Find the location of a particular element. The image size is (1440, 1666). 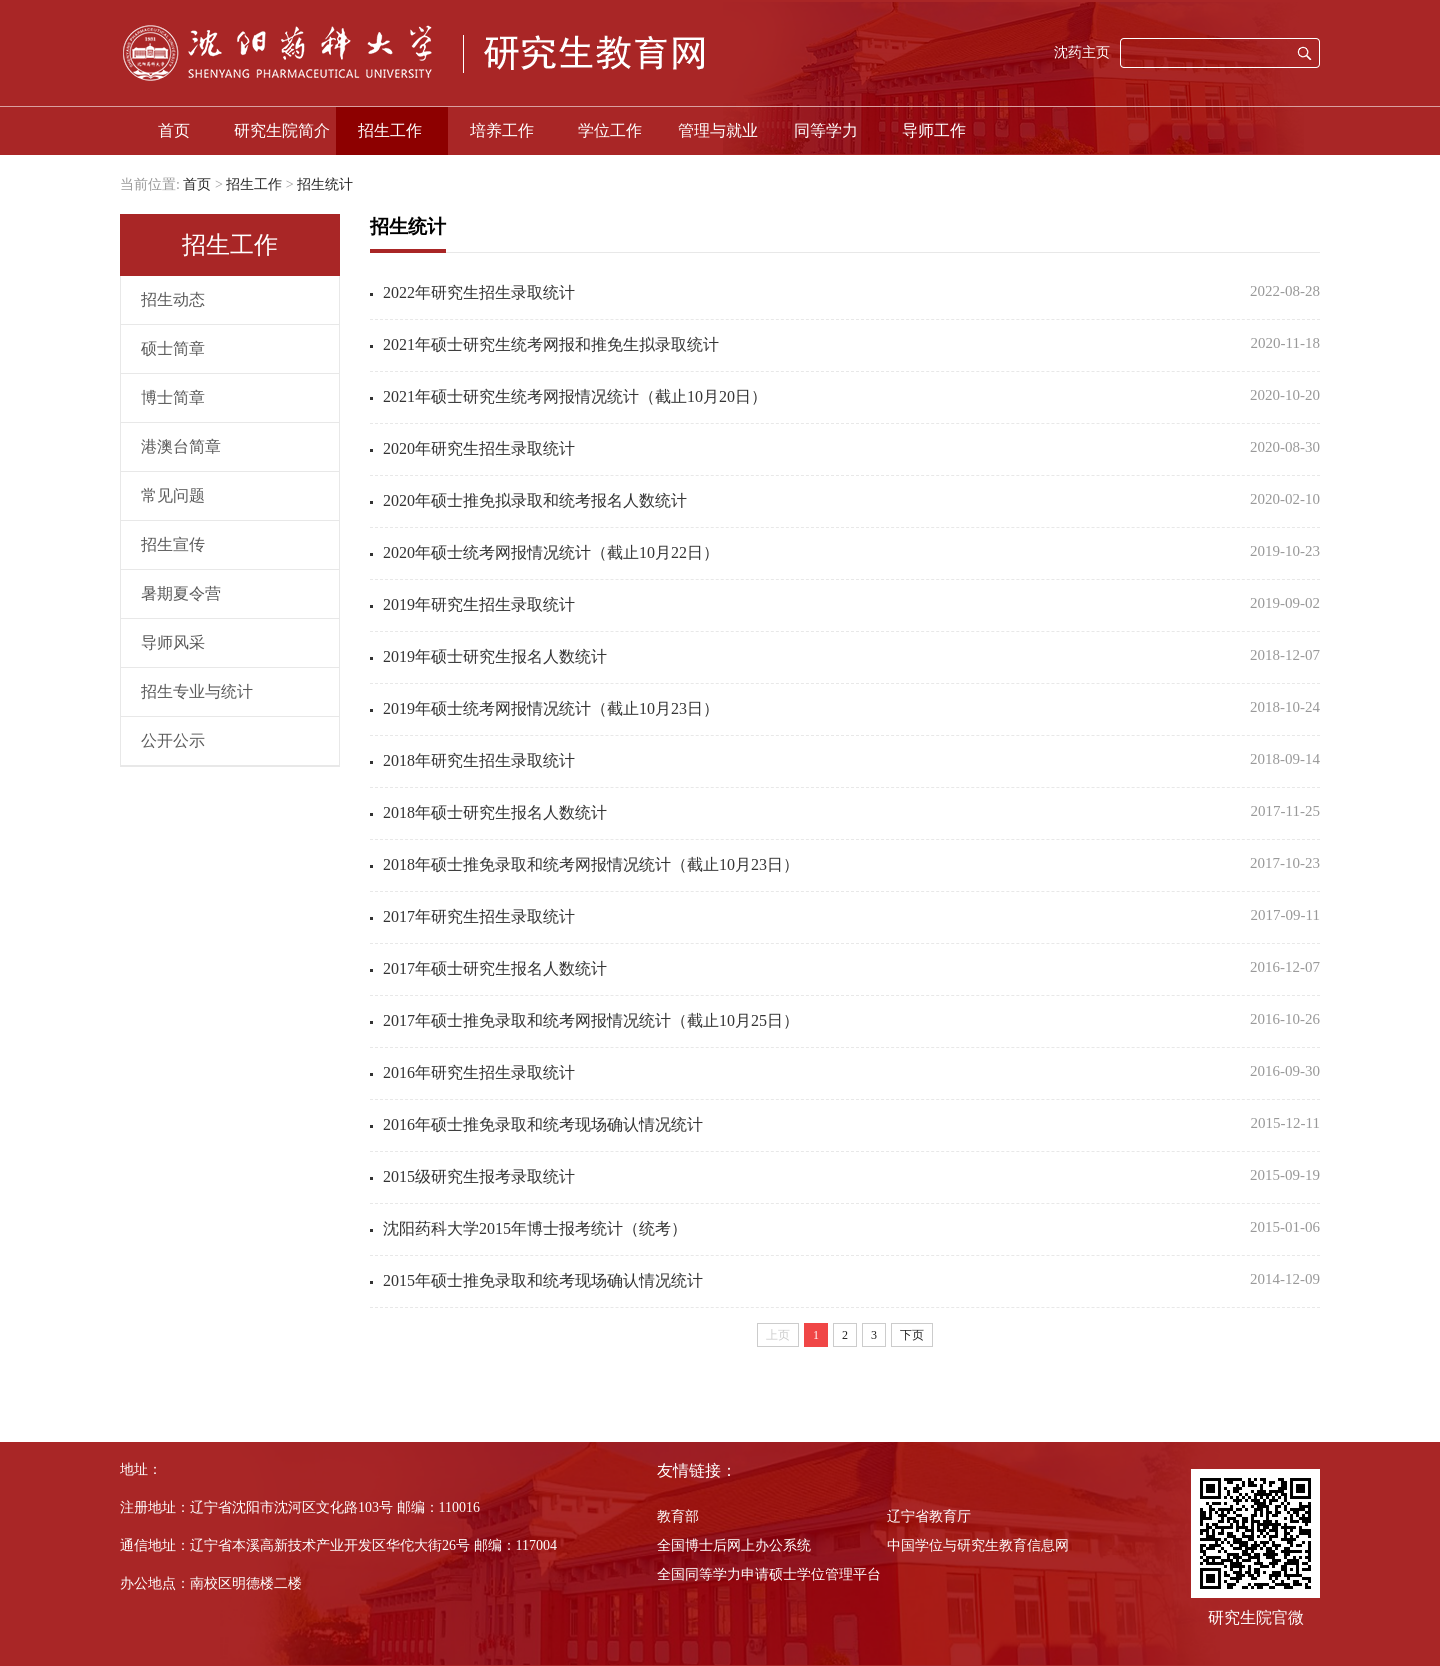

2021年硕士研究生统考网报情况统计（截止10月20日） is located at coordinates (575, 396).